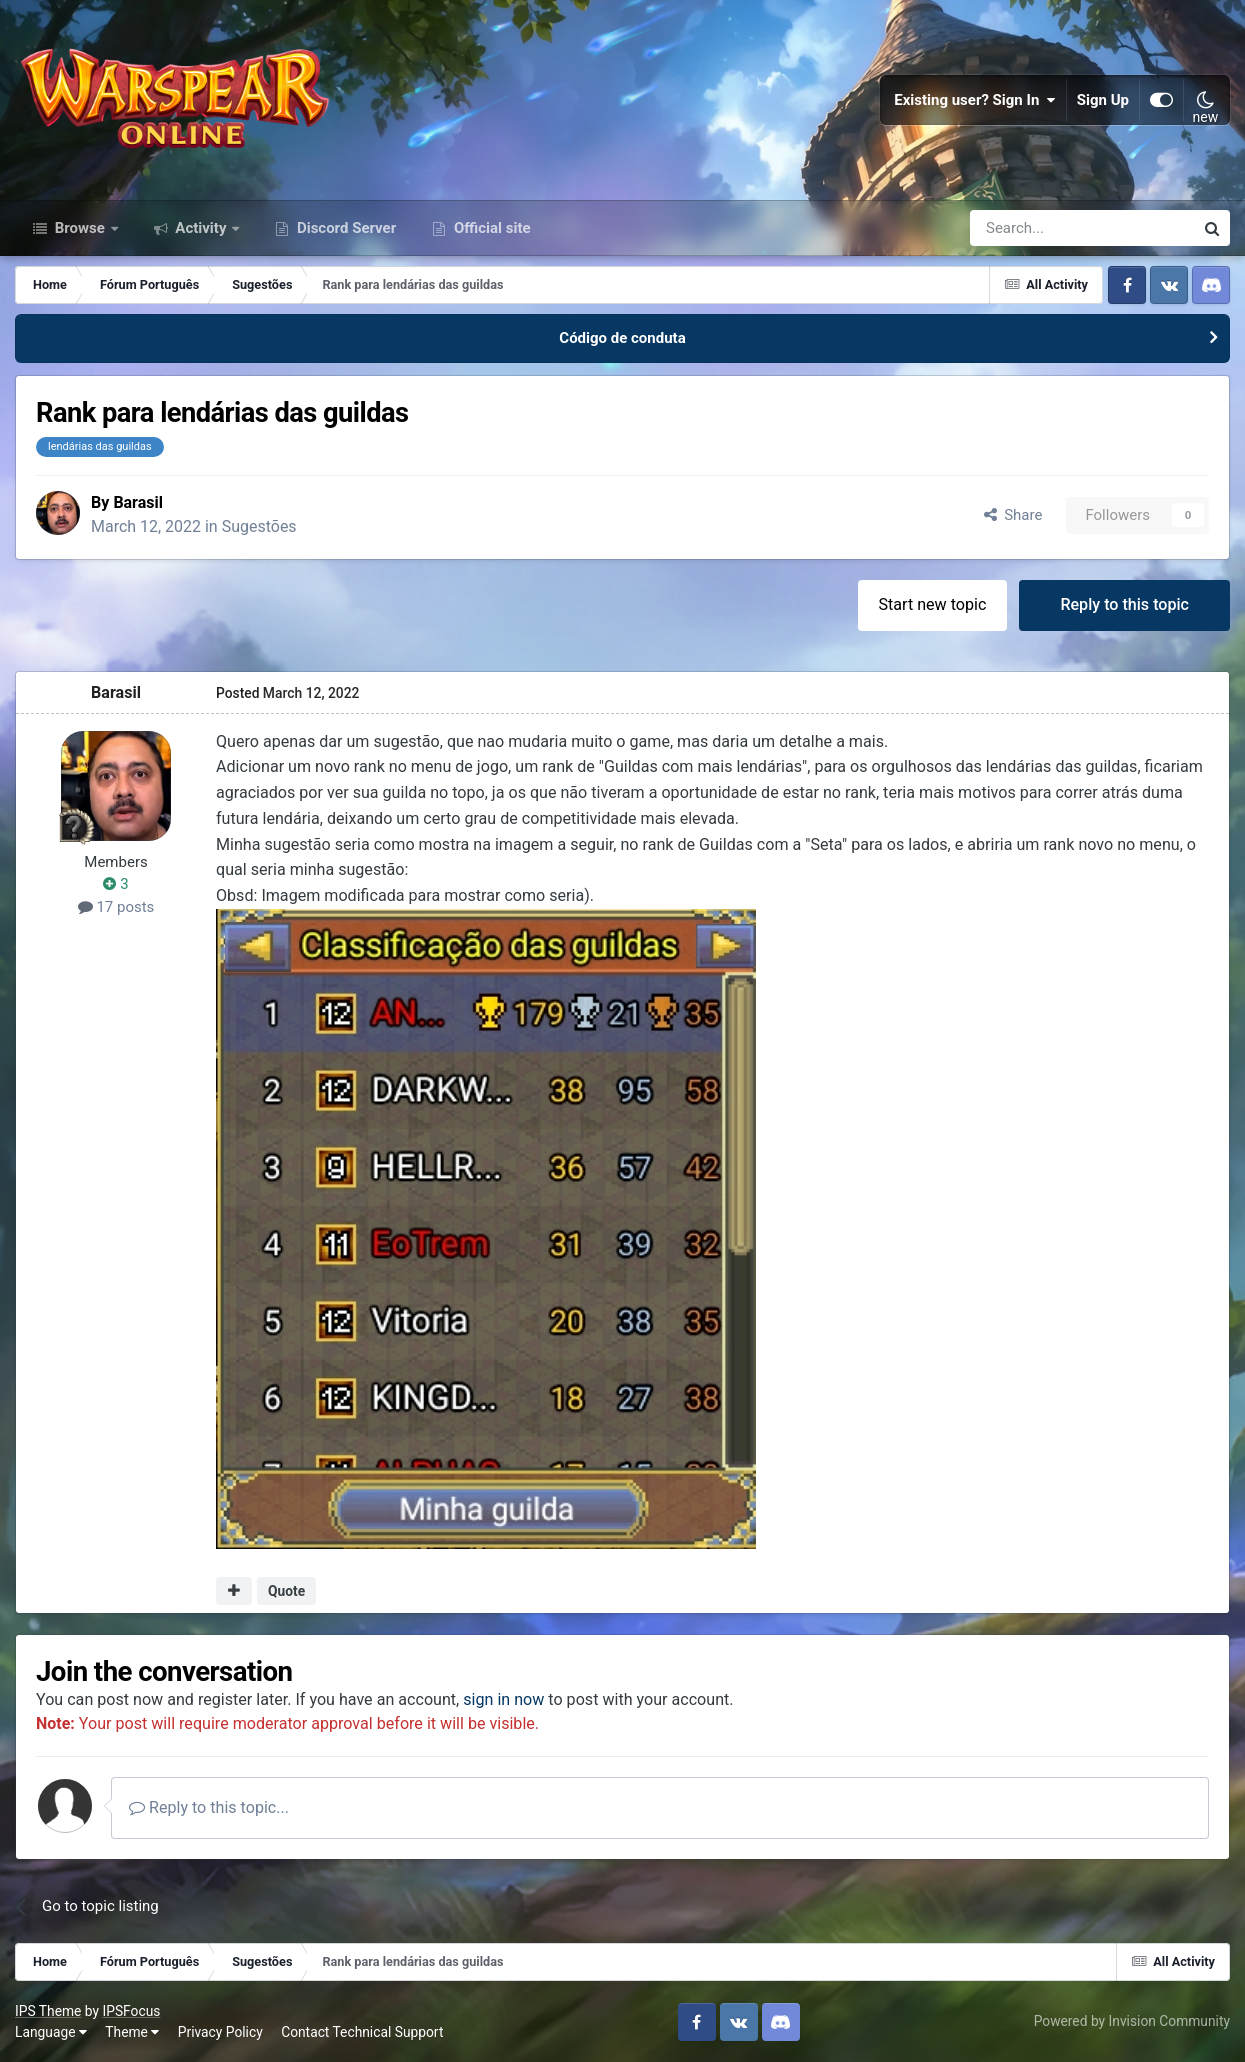  What do you see at coordinates (1124, 604) in the screenshot?
I see `Reply to this topic` at bounding box center [1124, 604].